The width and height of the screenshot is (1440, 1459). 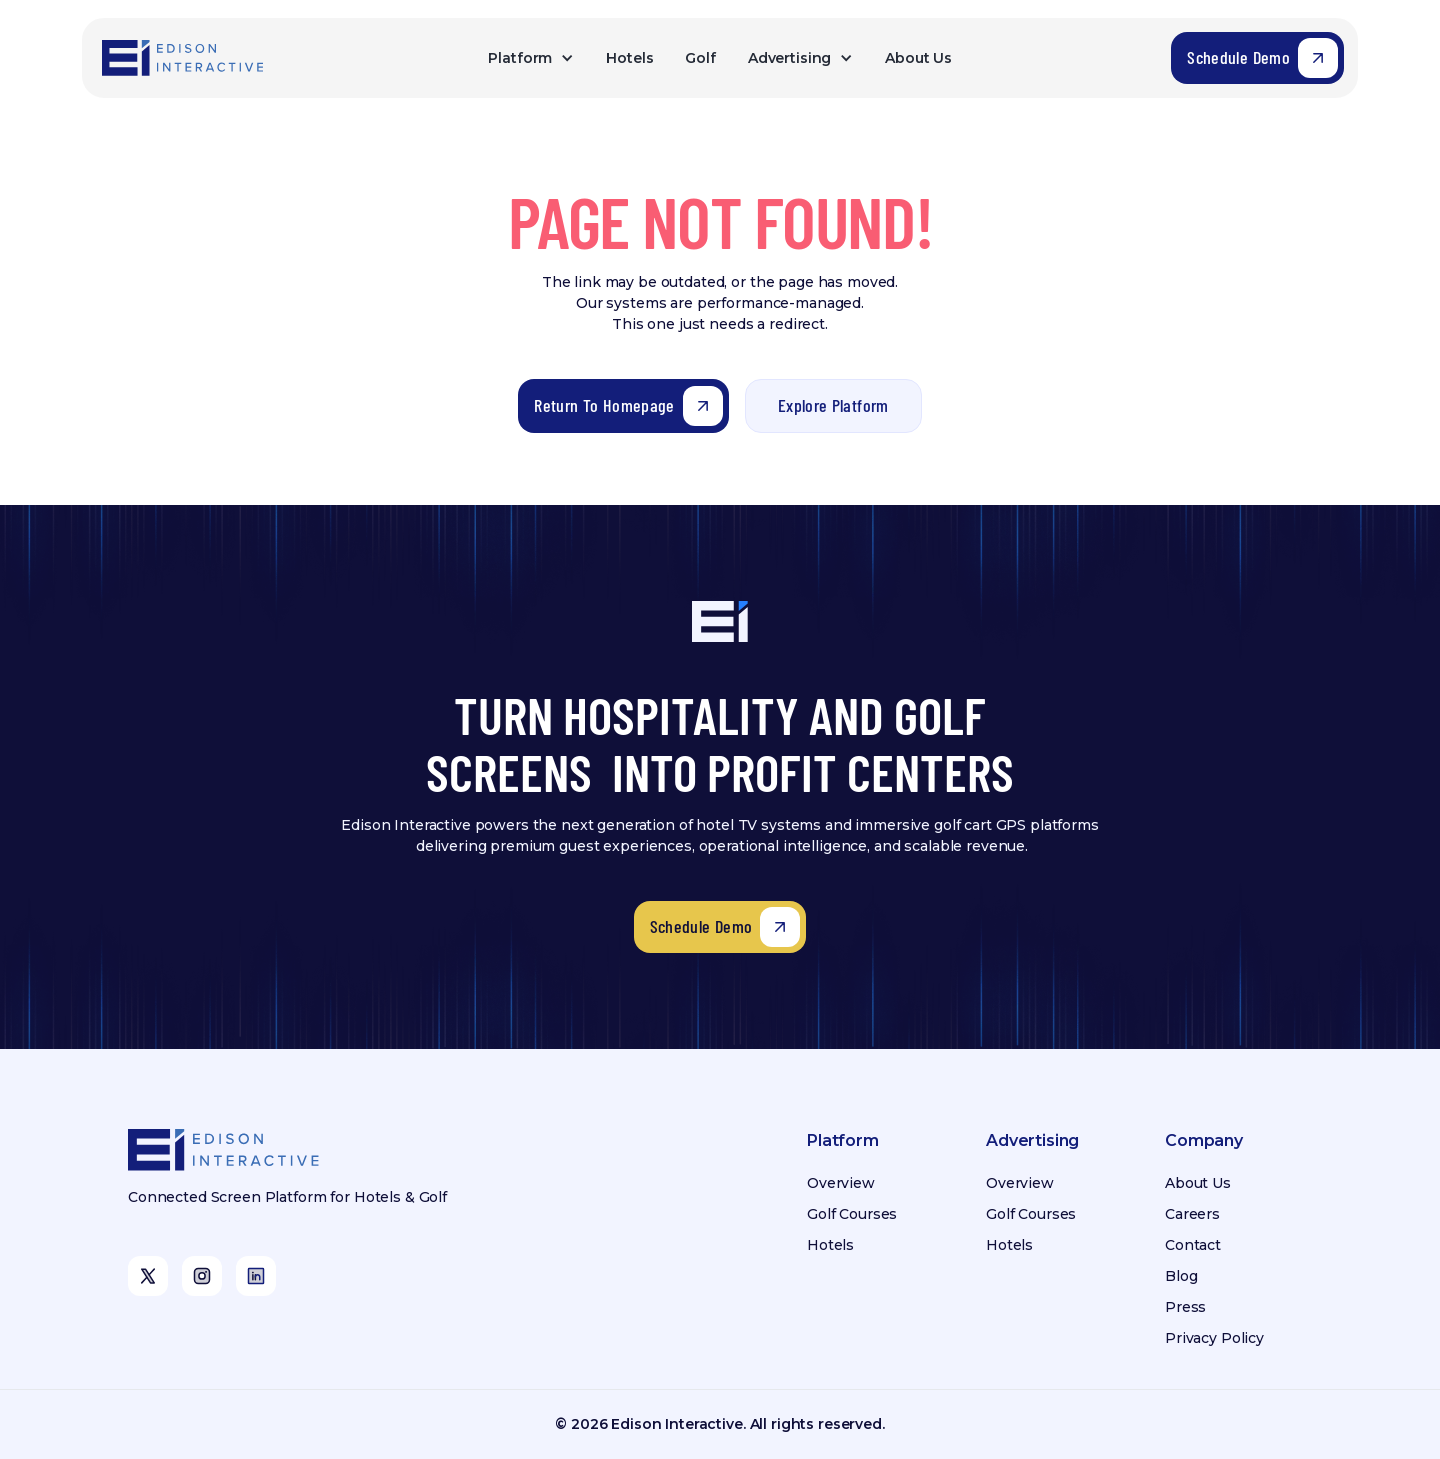 I want to click on Press, so click(x=1185, y=1307).